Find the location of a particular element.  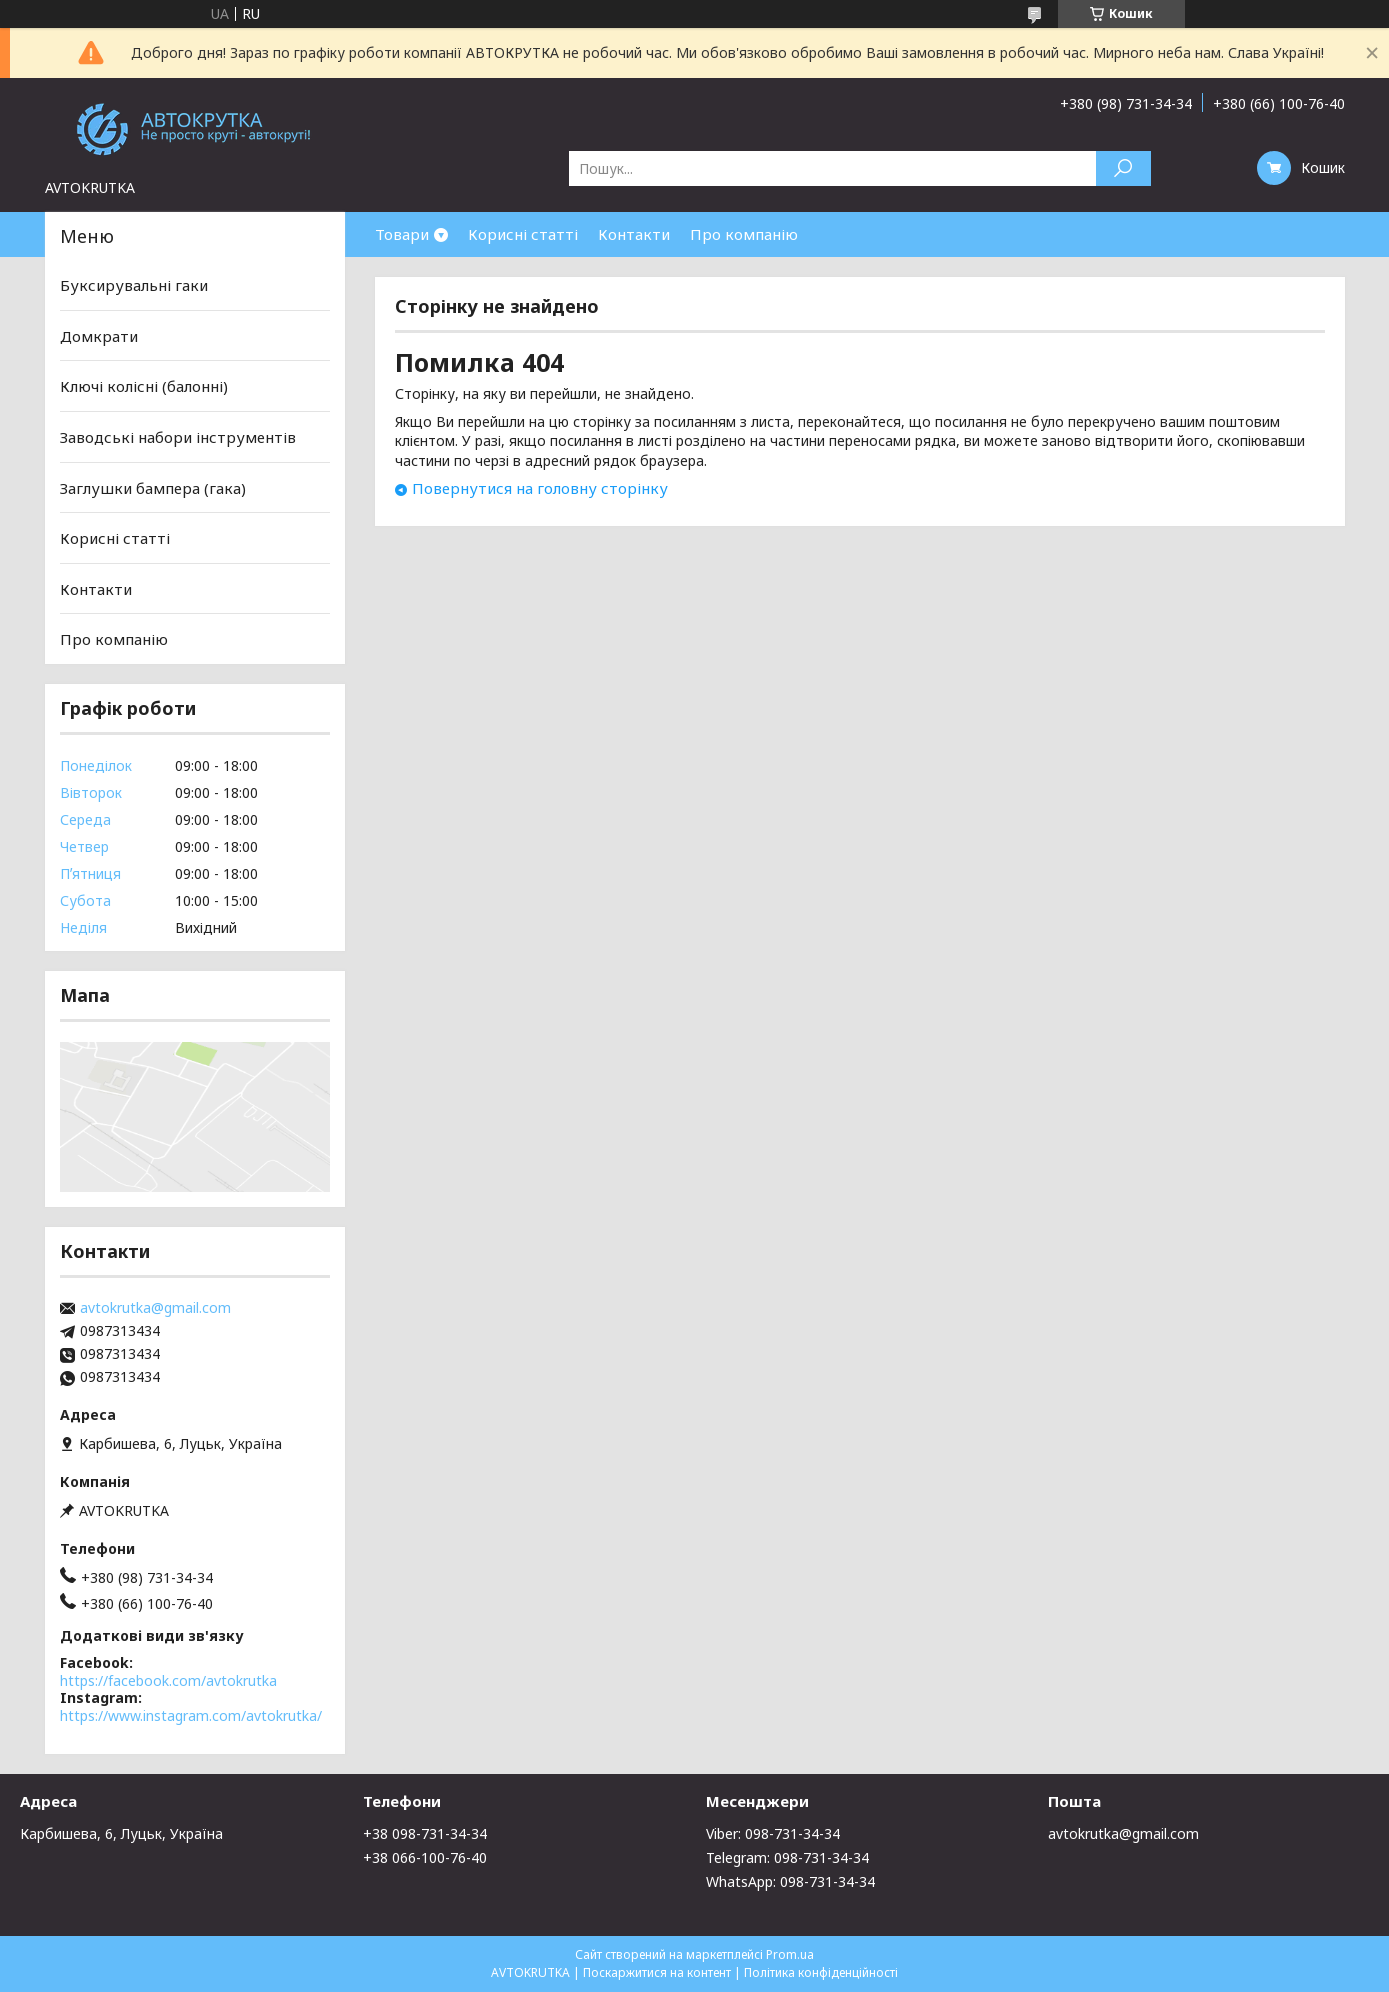

https://www.instagram.com/avtokrutka/ is located at coordinates (191, 1715).